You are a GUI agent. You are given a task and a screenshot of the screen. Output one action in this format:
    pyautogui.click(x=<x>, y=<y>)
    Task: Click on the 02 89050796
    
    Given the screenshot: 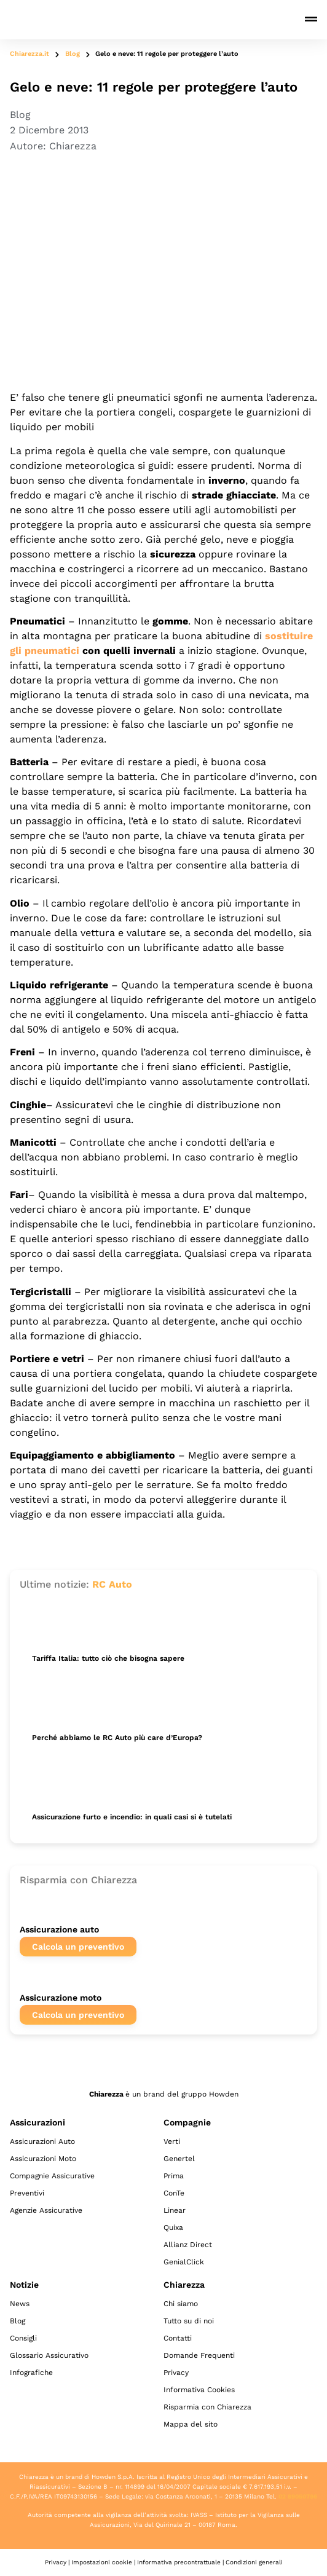 What is the action you would take?
    pyautogui.click(x=297, y=2496)
    